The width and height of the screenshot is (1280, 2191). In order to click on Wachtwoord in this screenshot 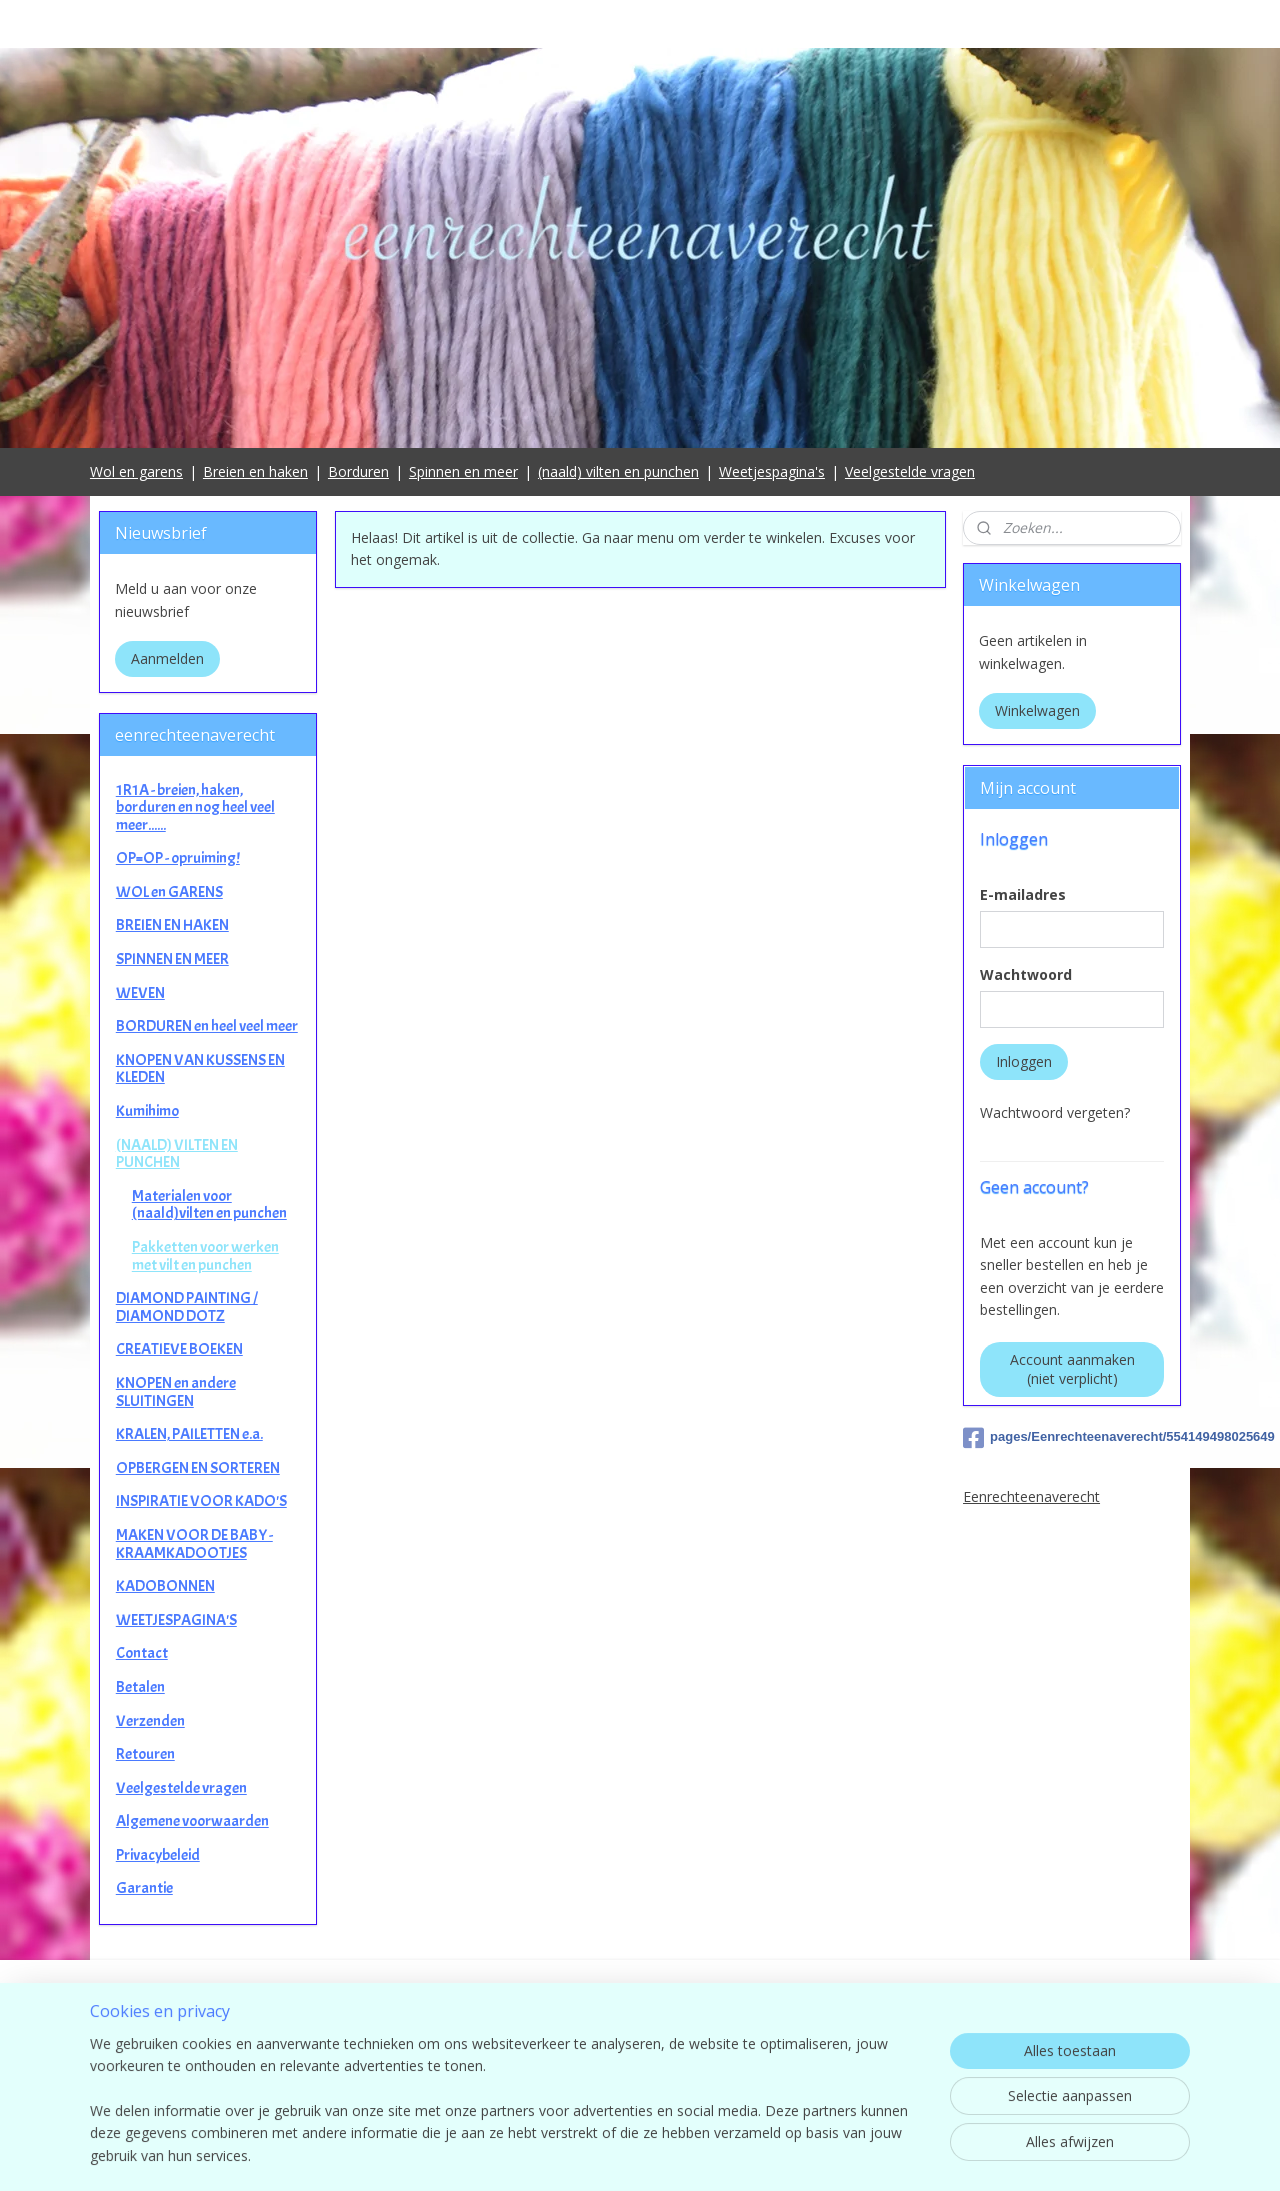, I will do `click(1026, 974)`.